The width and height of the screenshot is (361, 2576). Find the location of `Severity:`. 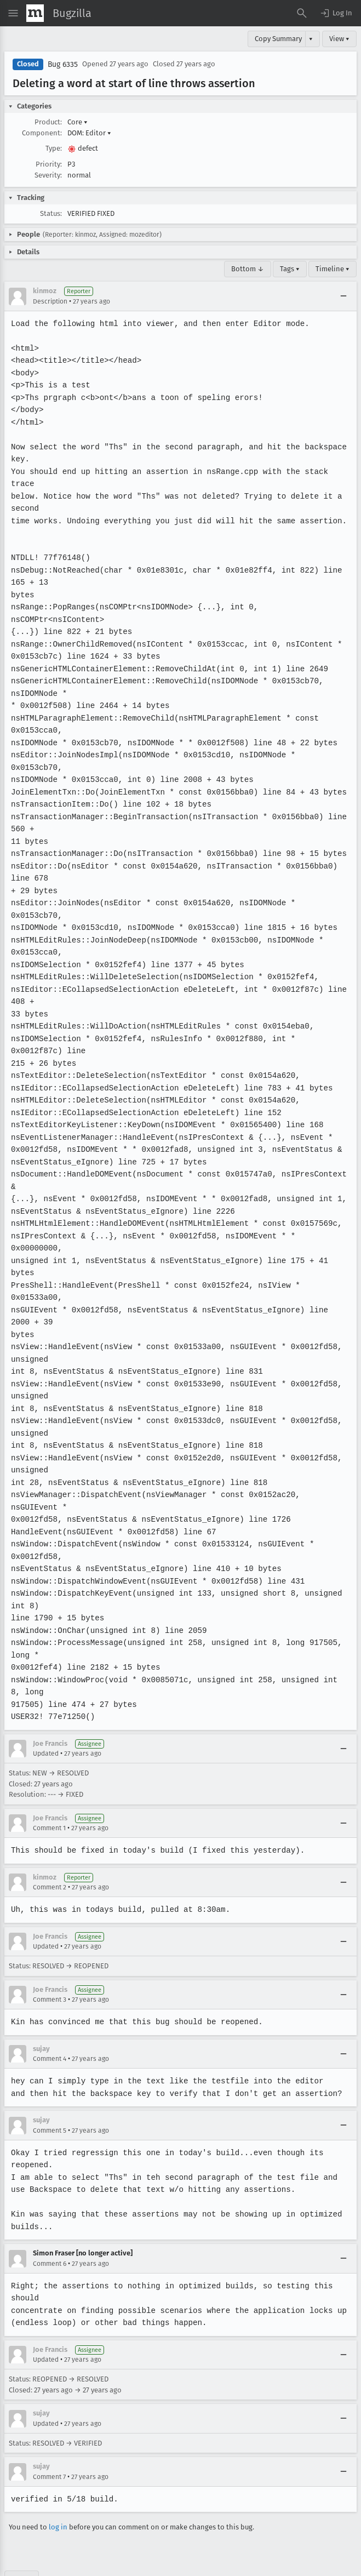

Severity: is located at coordinates (48, 175).